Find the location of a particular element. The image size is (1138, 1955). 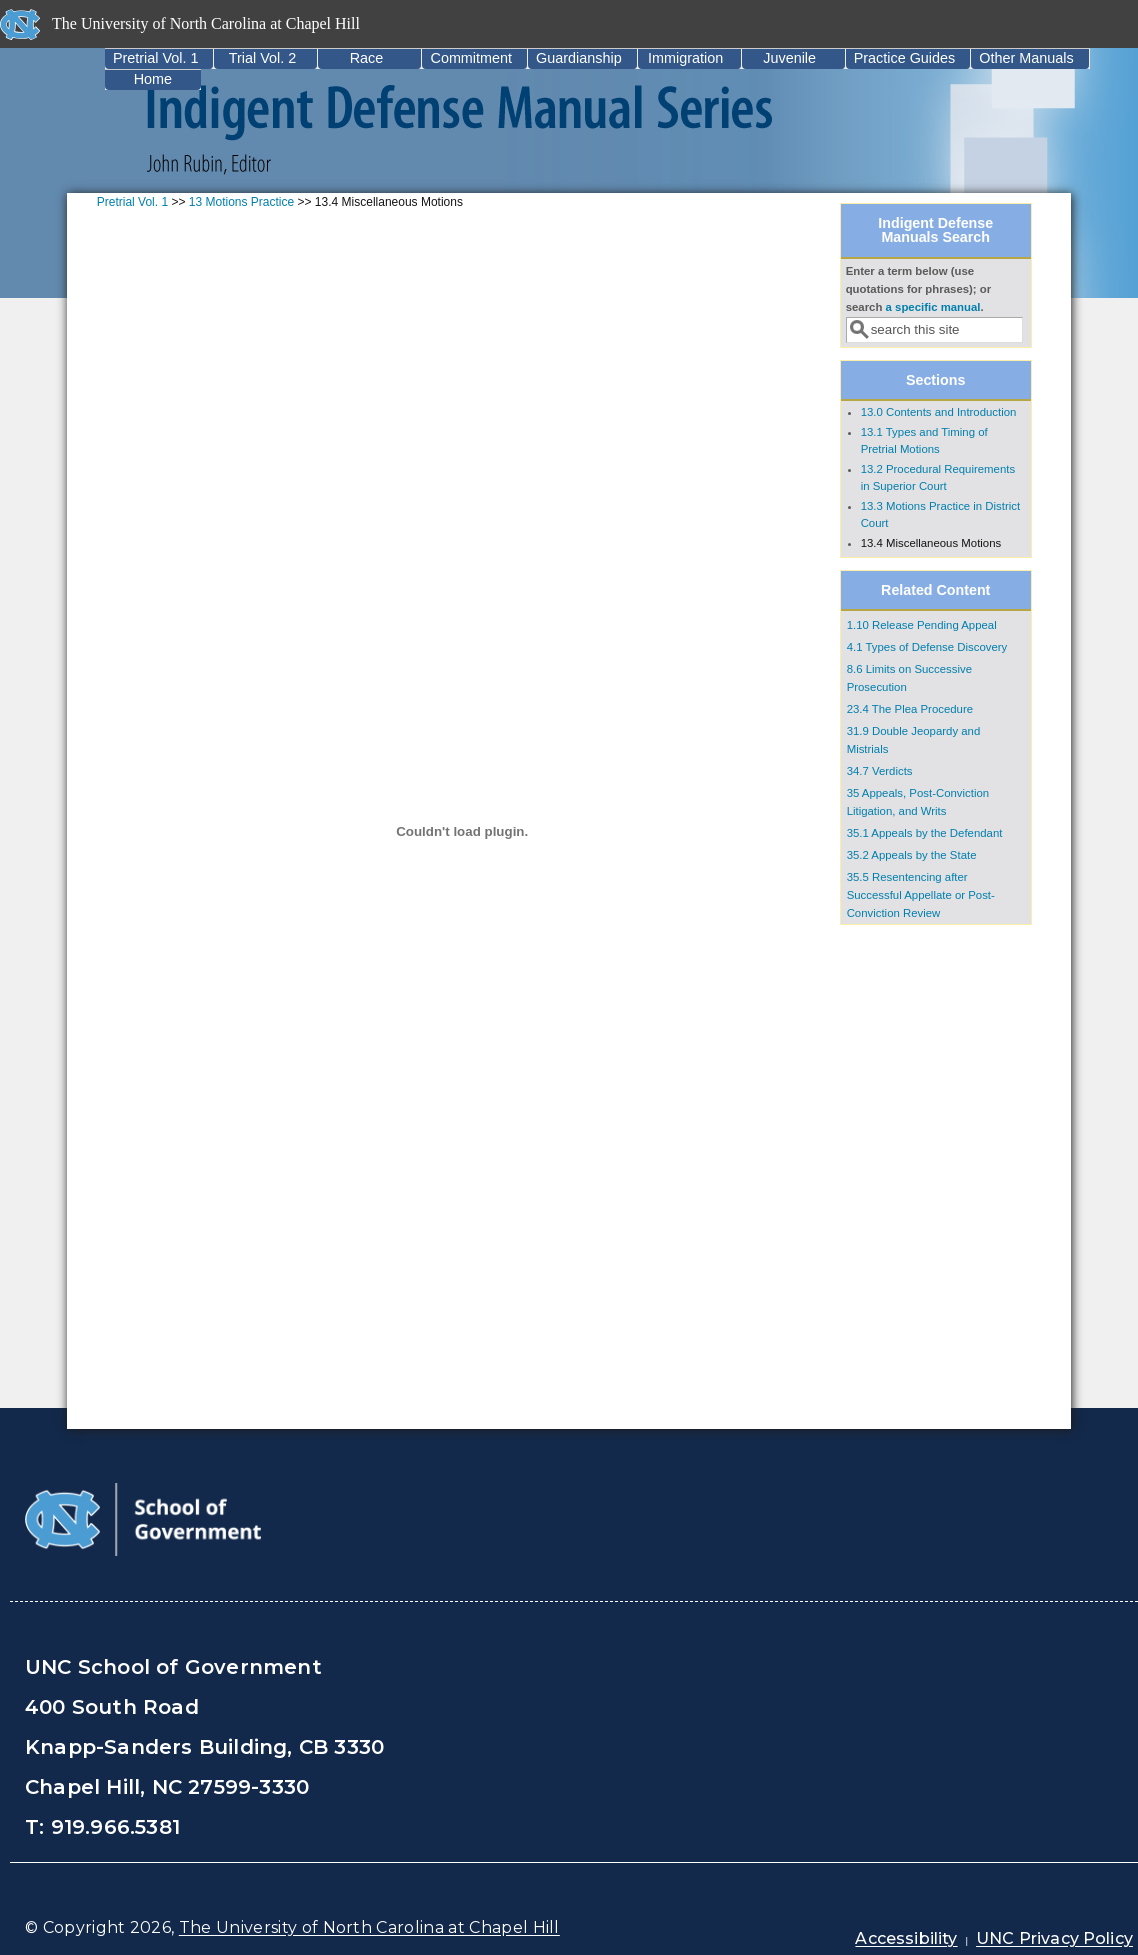

Guardianship is located at coordinates (579, 58).